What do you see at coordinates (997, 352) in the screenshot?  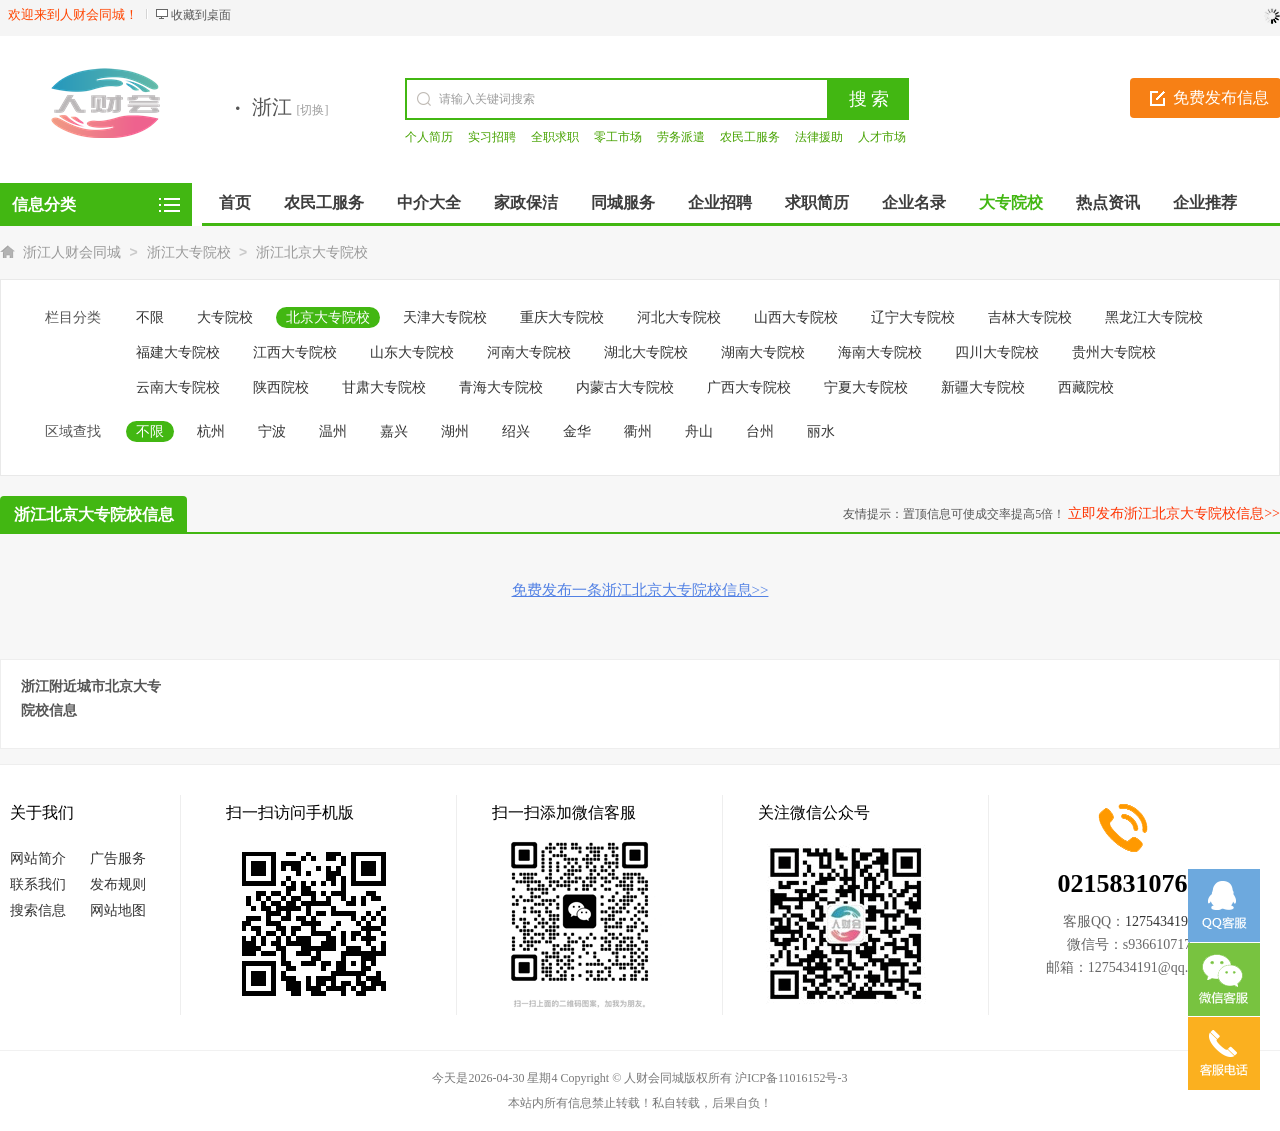 I see `四川大专院校` at bounding box center [997, 352].